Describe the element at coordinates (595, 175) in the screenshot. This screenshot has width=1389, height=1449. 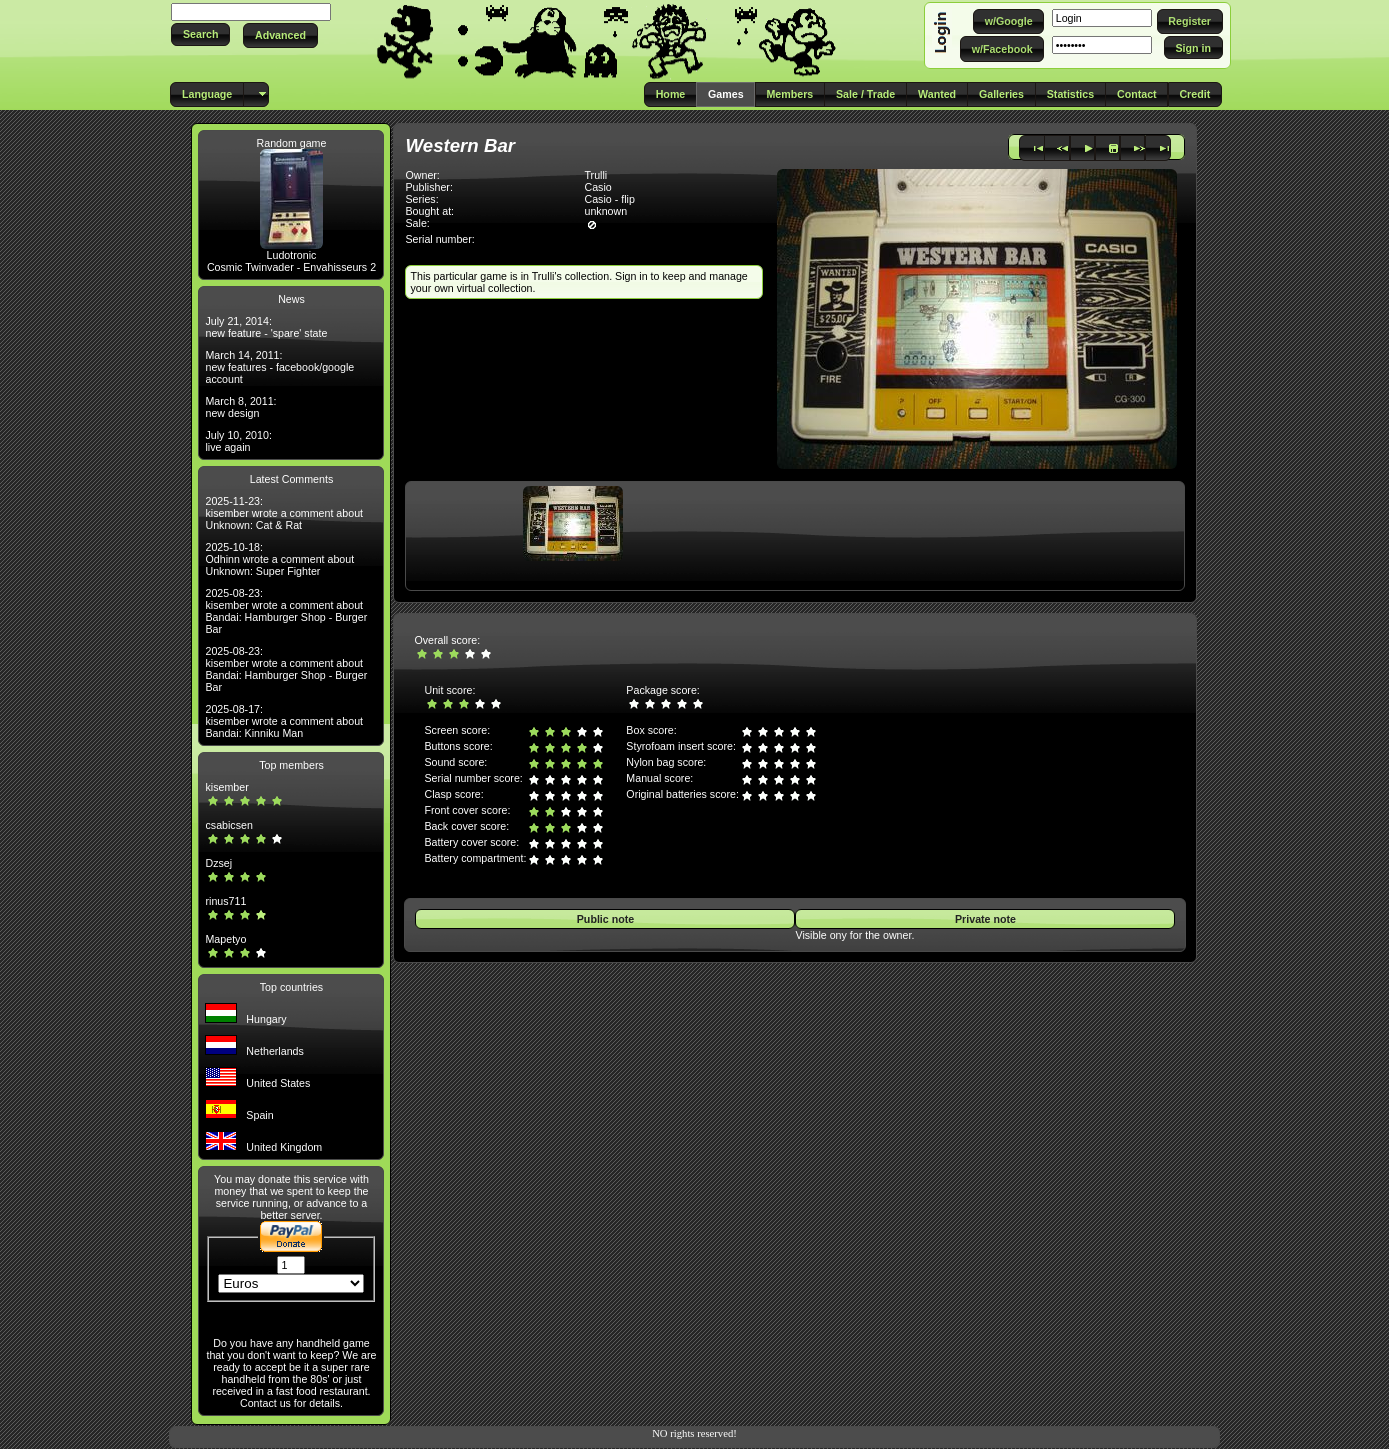
I see `Trulli` at that location.